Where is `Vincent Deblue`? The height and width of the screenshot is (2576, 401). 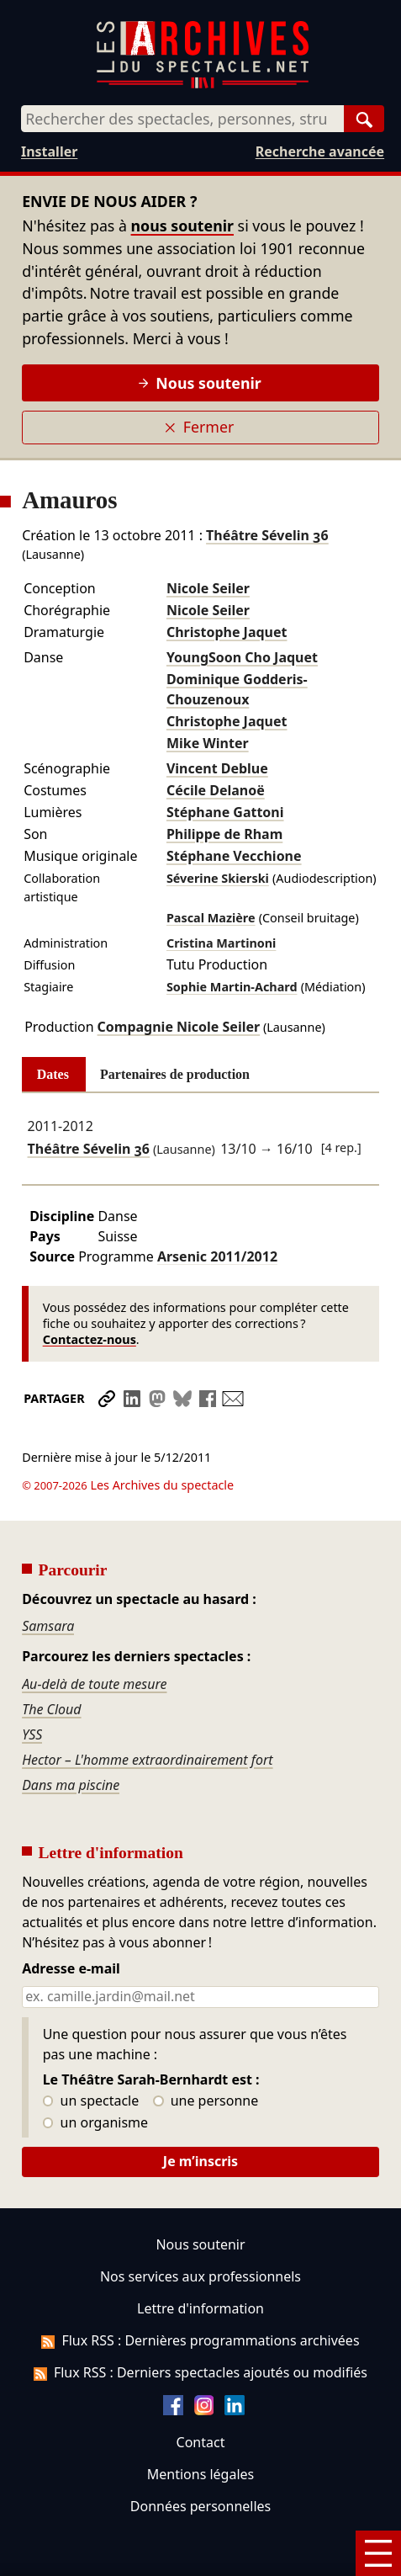 Vincent Deblue is located at coordinates (217, 768).